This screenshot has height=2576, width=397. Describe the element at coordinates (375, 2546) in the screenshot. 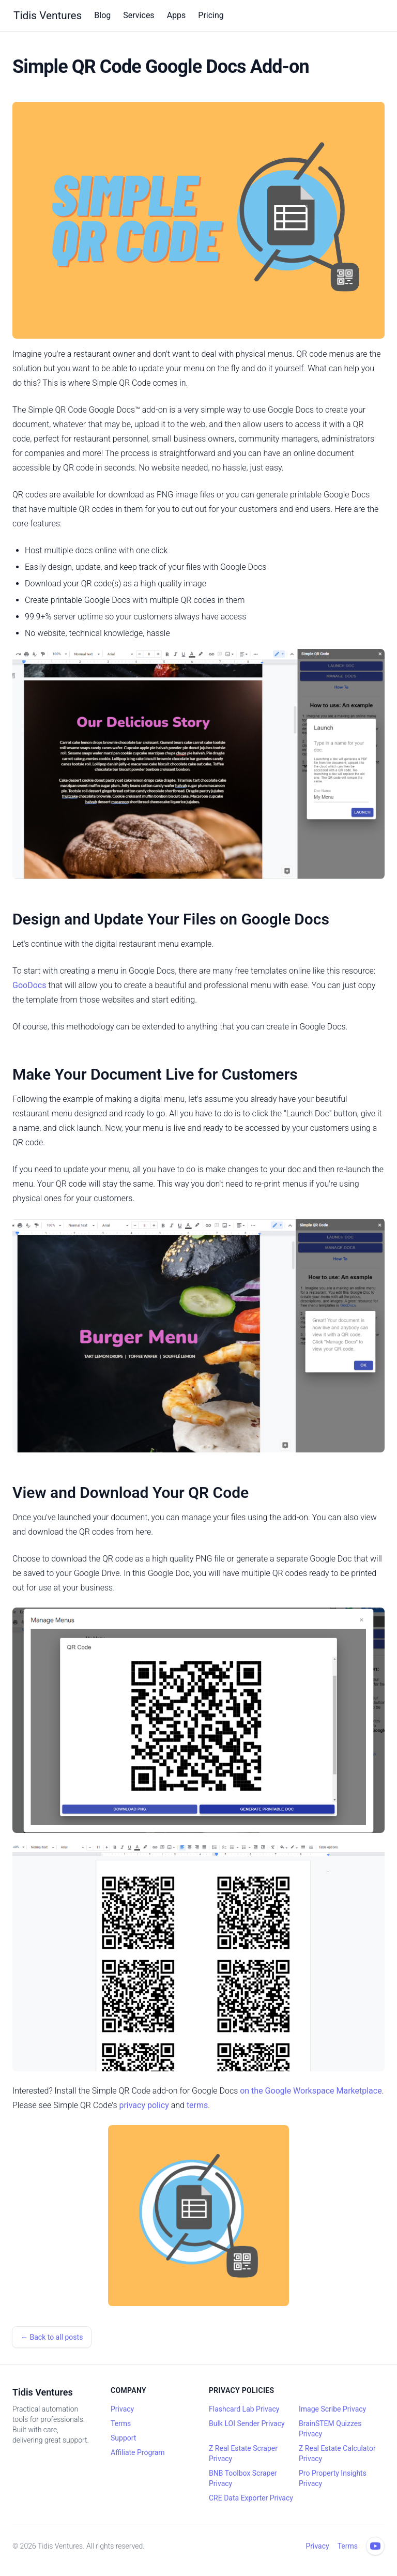

I see `[YouTube channel]` at that location.